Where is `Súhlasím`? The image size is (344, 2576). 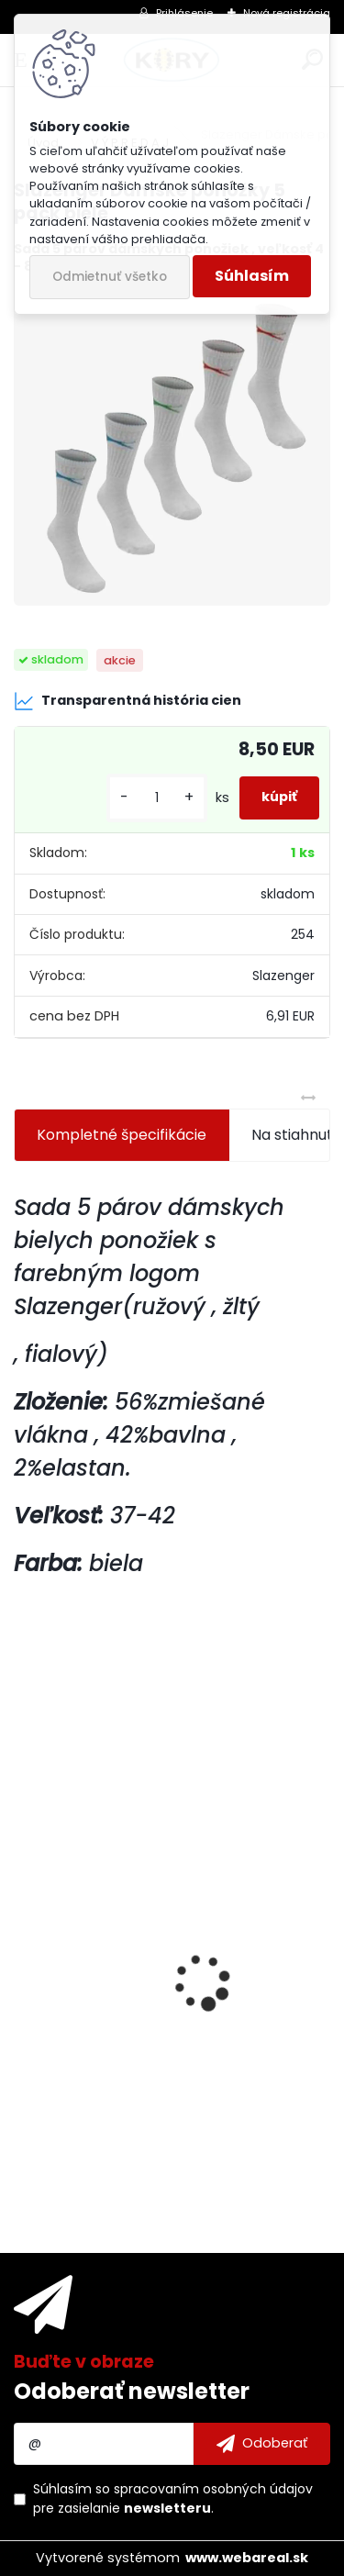 Súhlasím is located at coordinates (252, 275).